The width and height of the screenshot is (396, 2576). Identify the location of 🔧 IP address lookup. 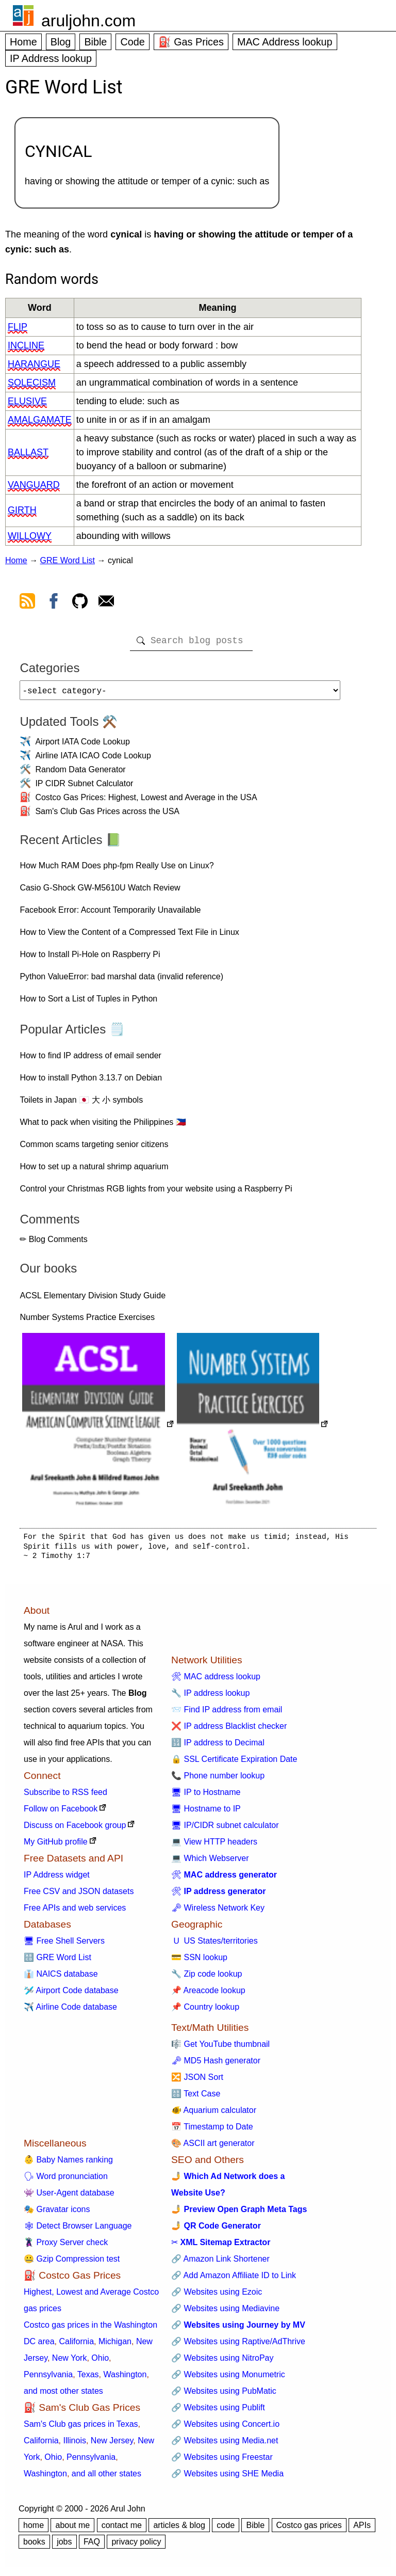
(210, 1697).